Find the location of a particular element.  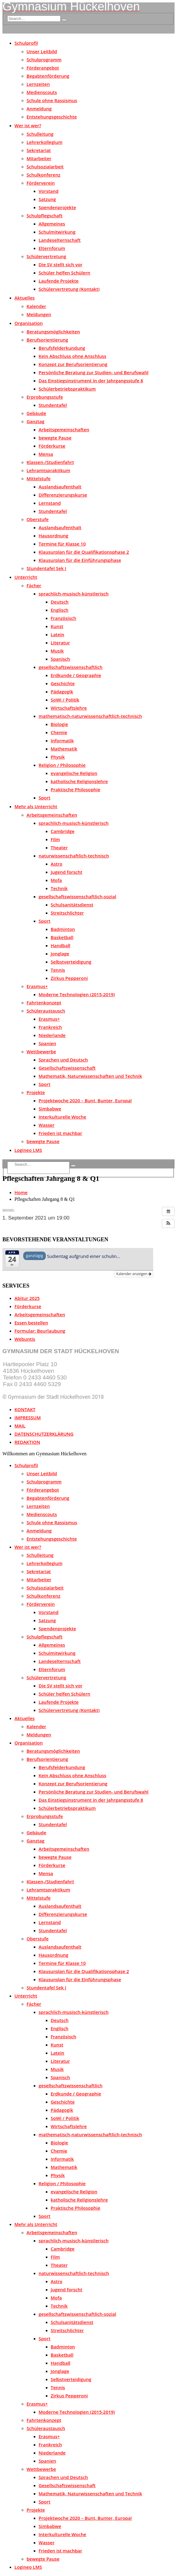

[button] is located at coordinates (168, 1223).